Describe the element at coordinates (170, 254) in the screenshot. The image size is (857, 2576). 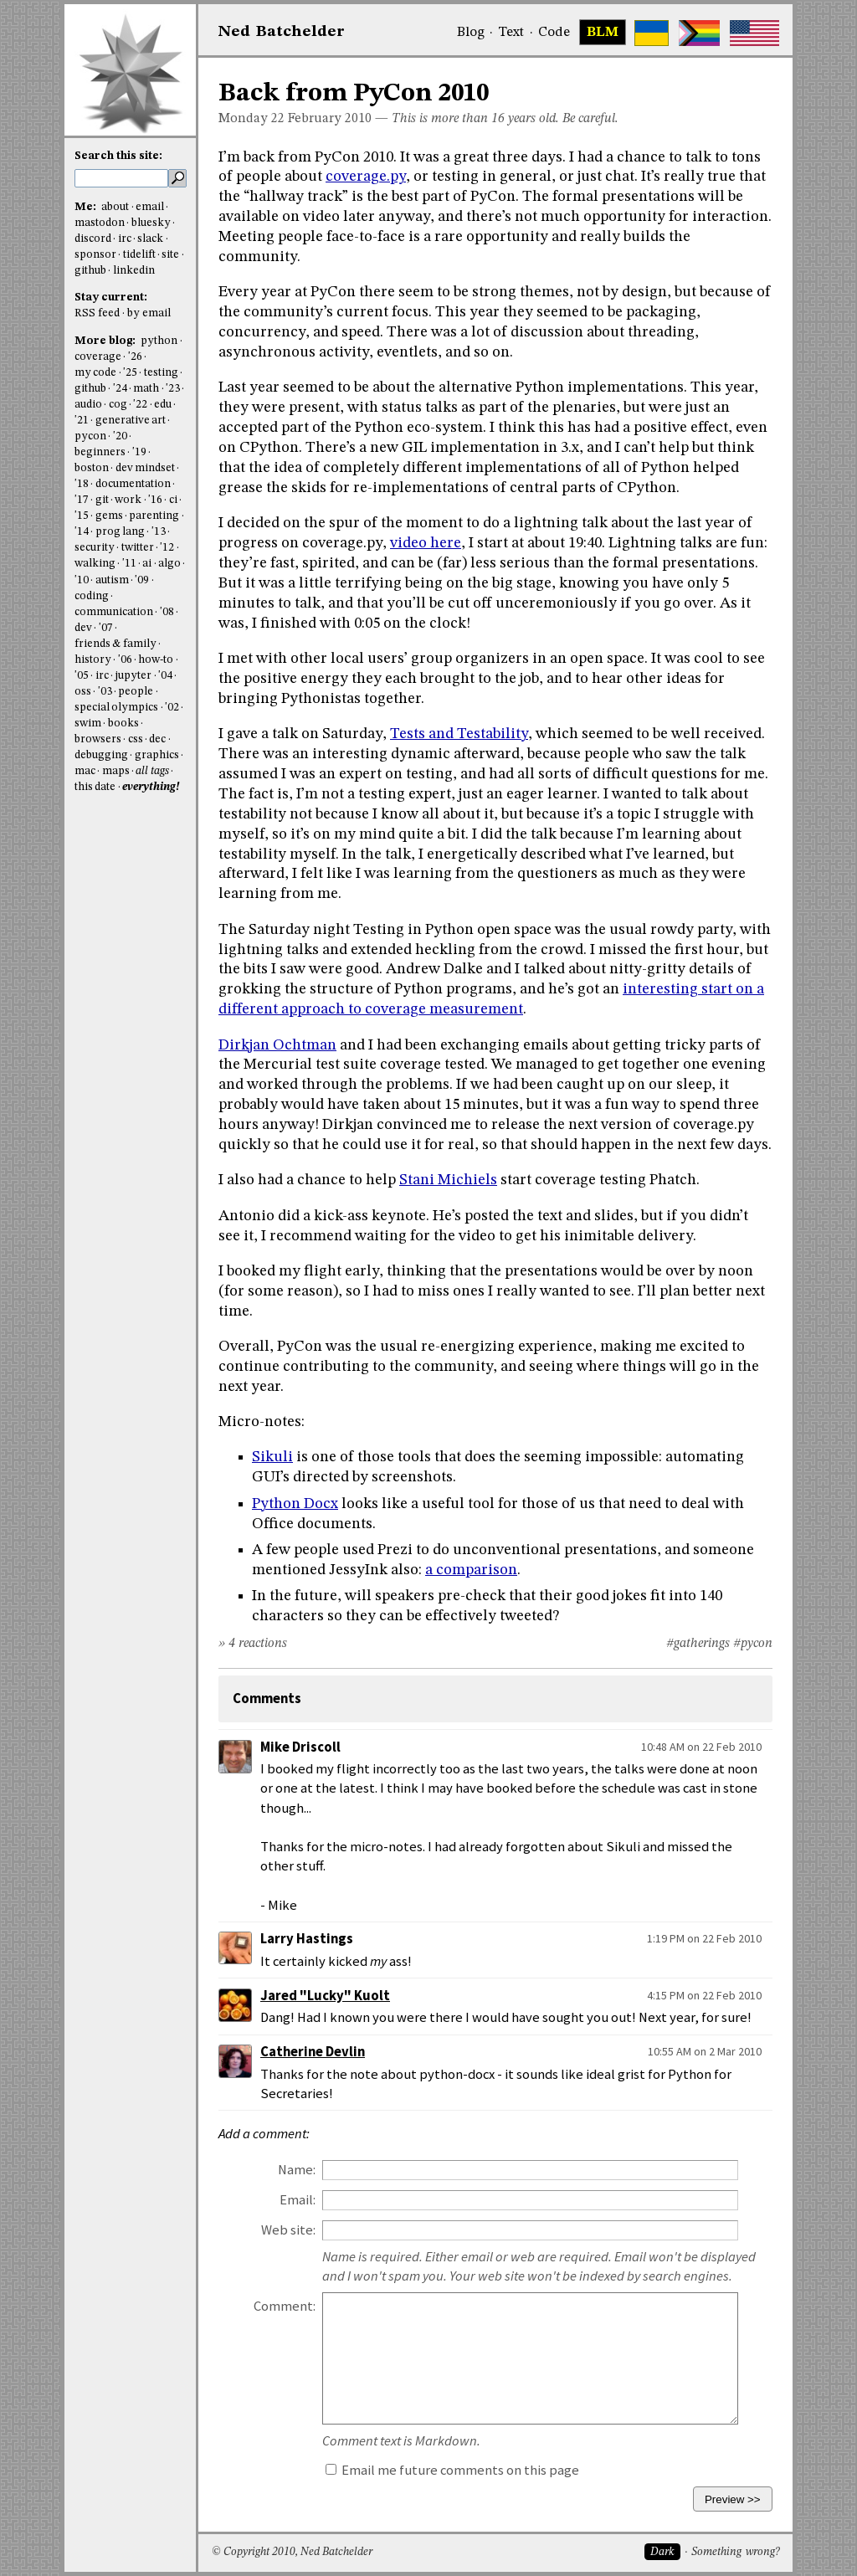
I see `site` at that location.